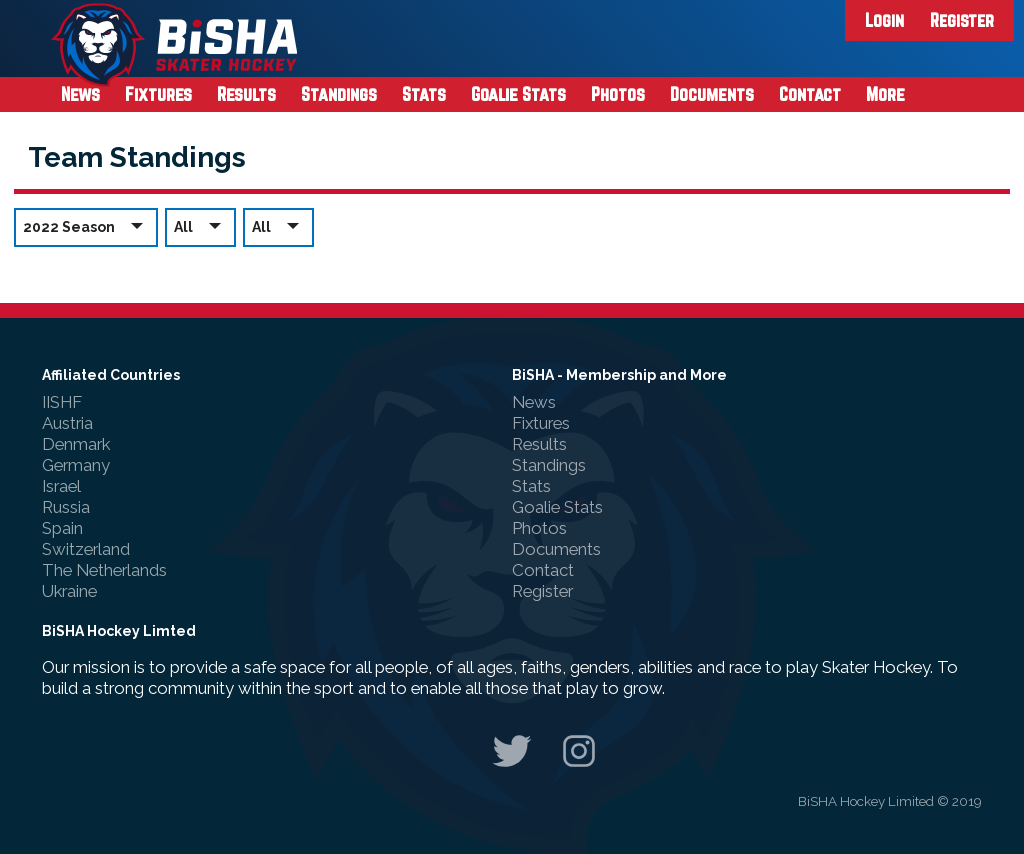  I want to click on Denmark, so click(76, 444).